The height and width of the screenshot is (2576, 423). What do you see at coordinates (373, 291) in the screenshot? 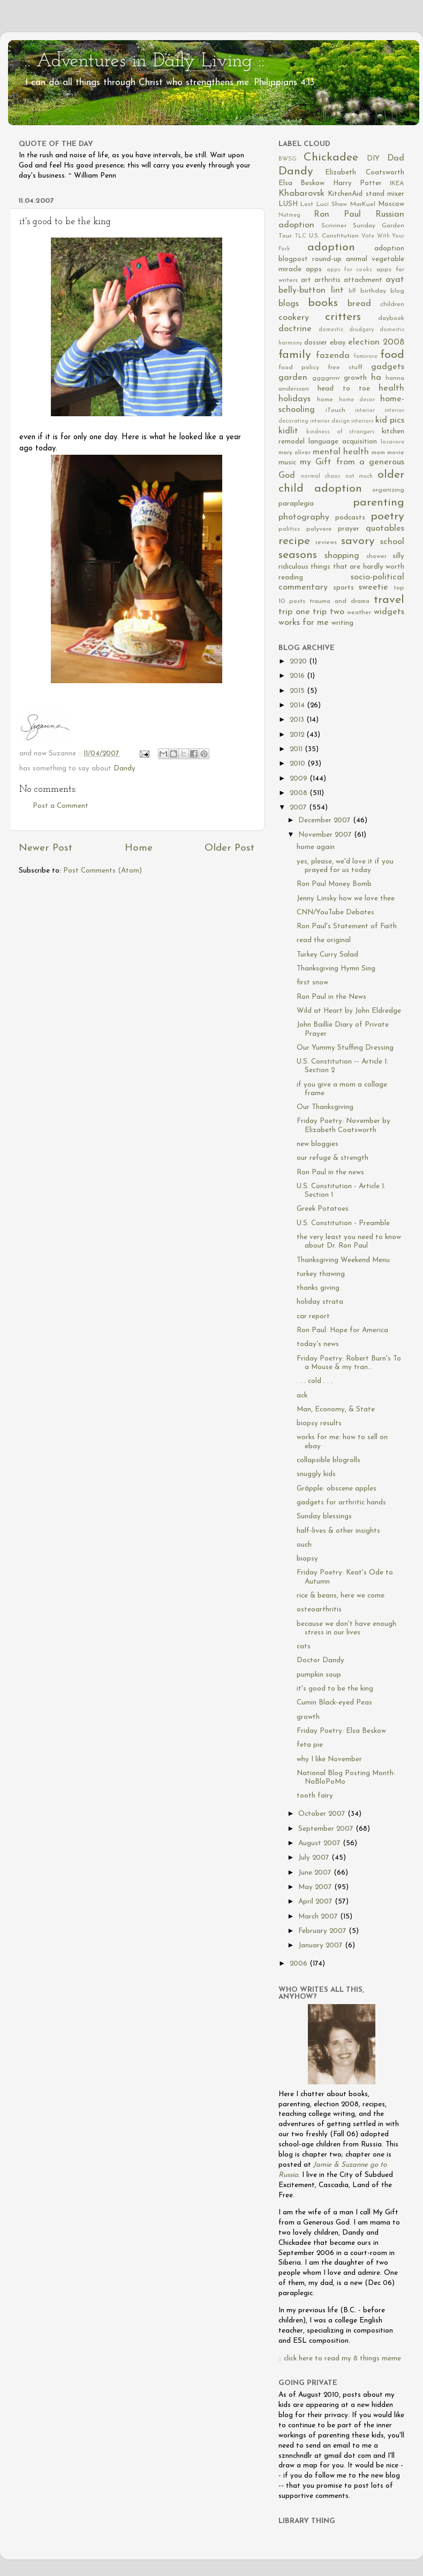
I see `birthday` at bounding box center [373, 291].